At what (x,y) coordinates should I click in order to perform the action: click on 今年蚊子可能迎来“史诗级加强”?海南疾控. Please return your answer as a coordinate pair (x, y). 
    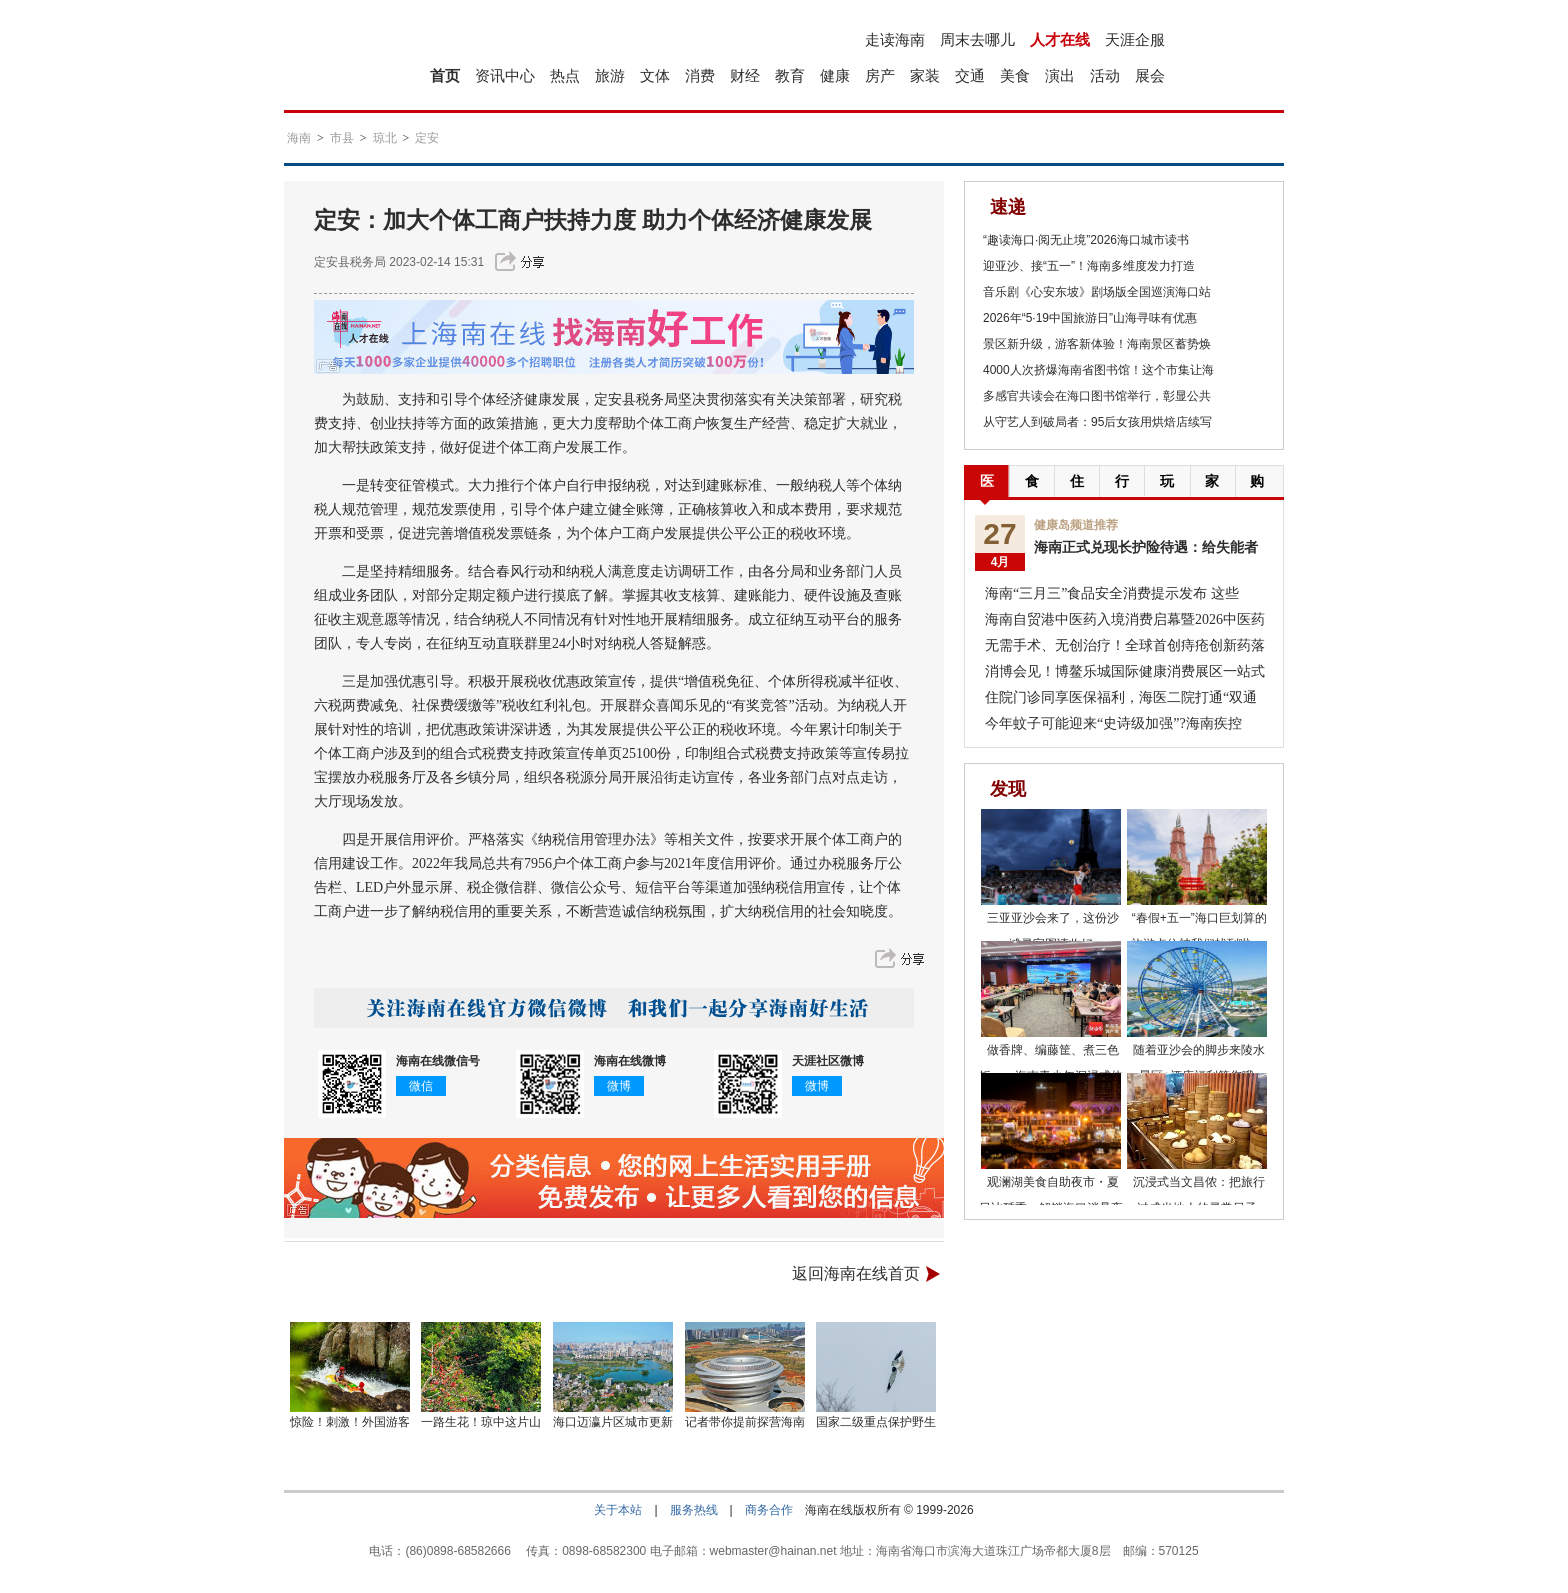
    Looking at the image, I should click on (1113, 723).